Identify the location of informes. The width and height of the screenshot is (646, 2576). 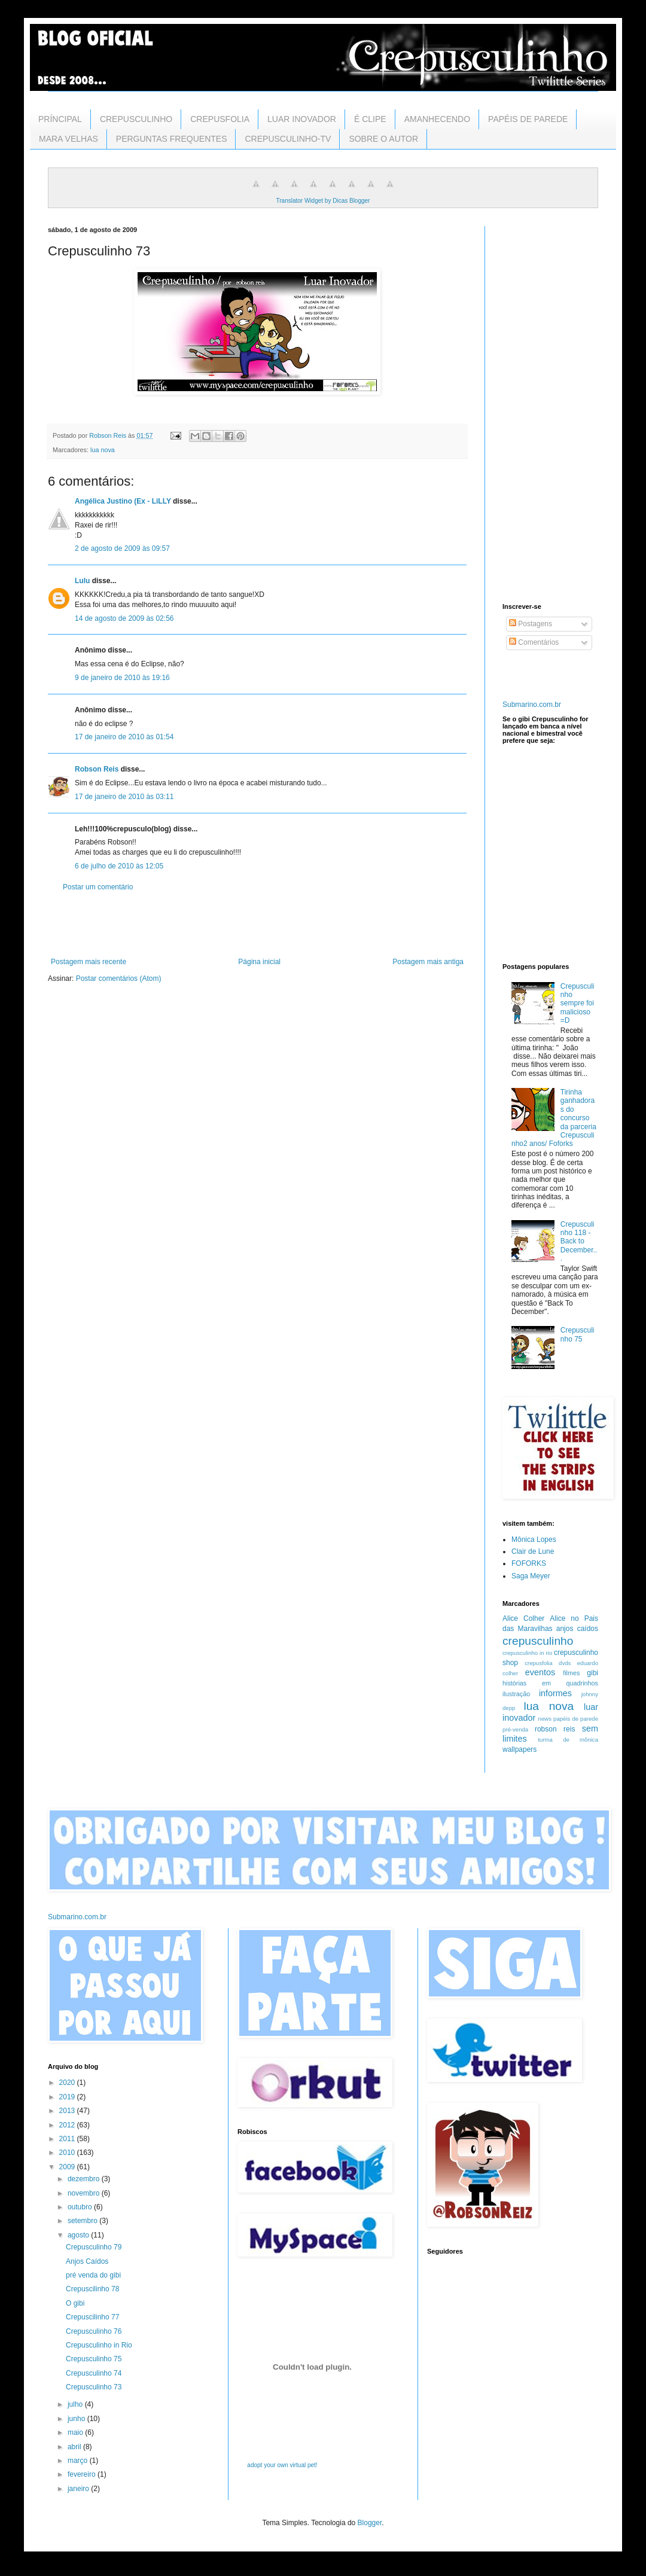
(555, 1693).